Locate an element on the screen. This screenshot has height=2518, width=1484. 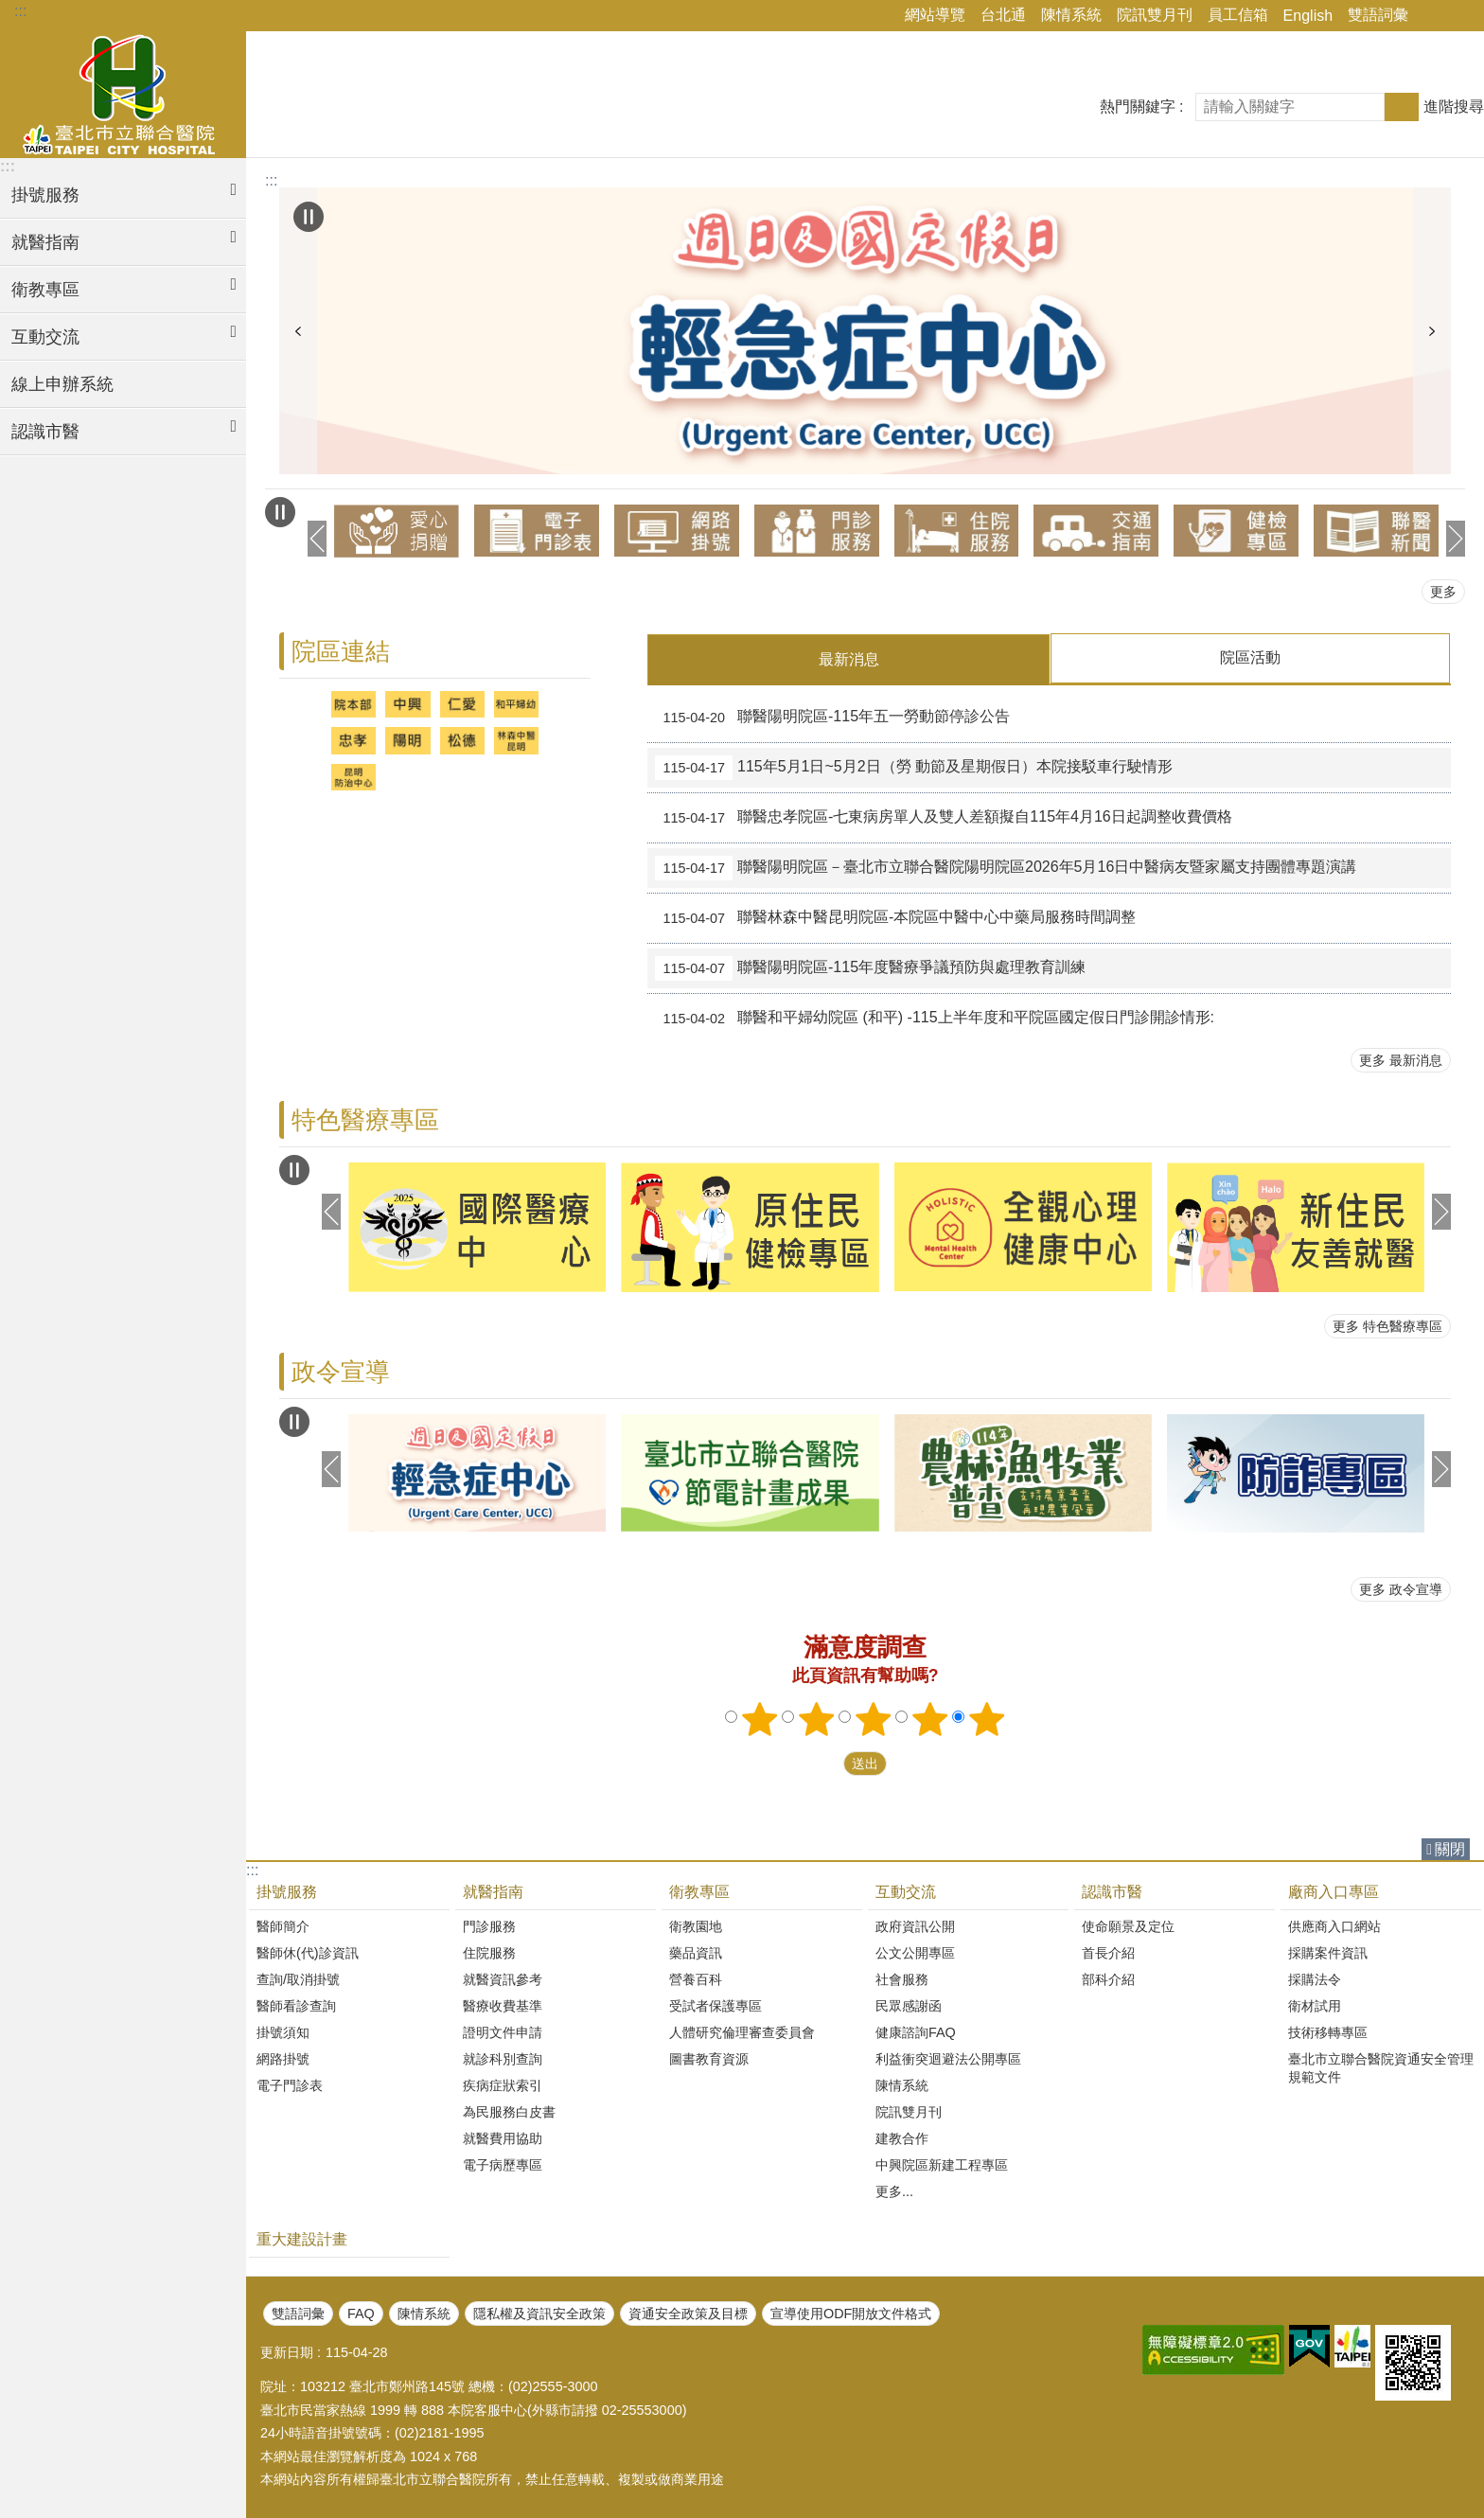
搜尋 [button] is located at coordinates (1402, 107).